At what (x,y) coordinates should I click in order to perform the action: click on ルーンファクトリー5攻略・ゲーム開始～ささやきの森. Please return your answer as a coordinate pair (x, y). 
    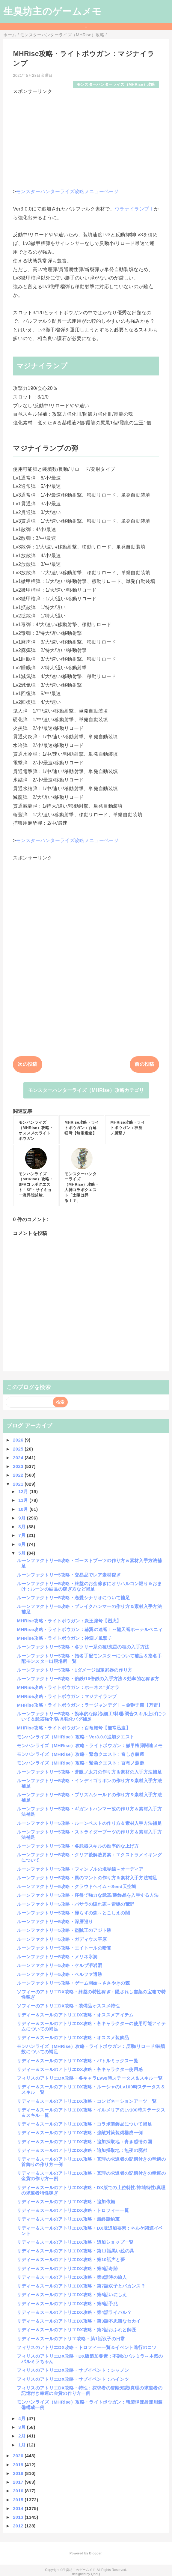
    Looking at the image, I should click on (73, 1983).